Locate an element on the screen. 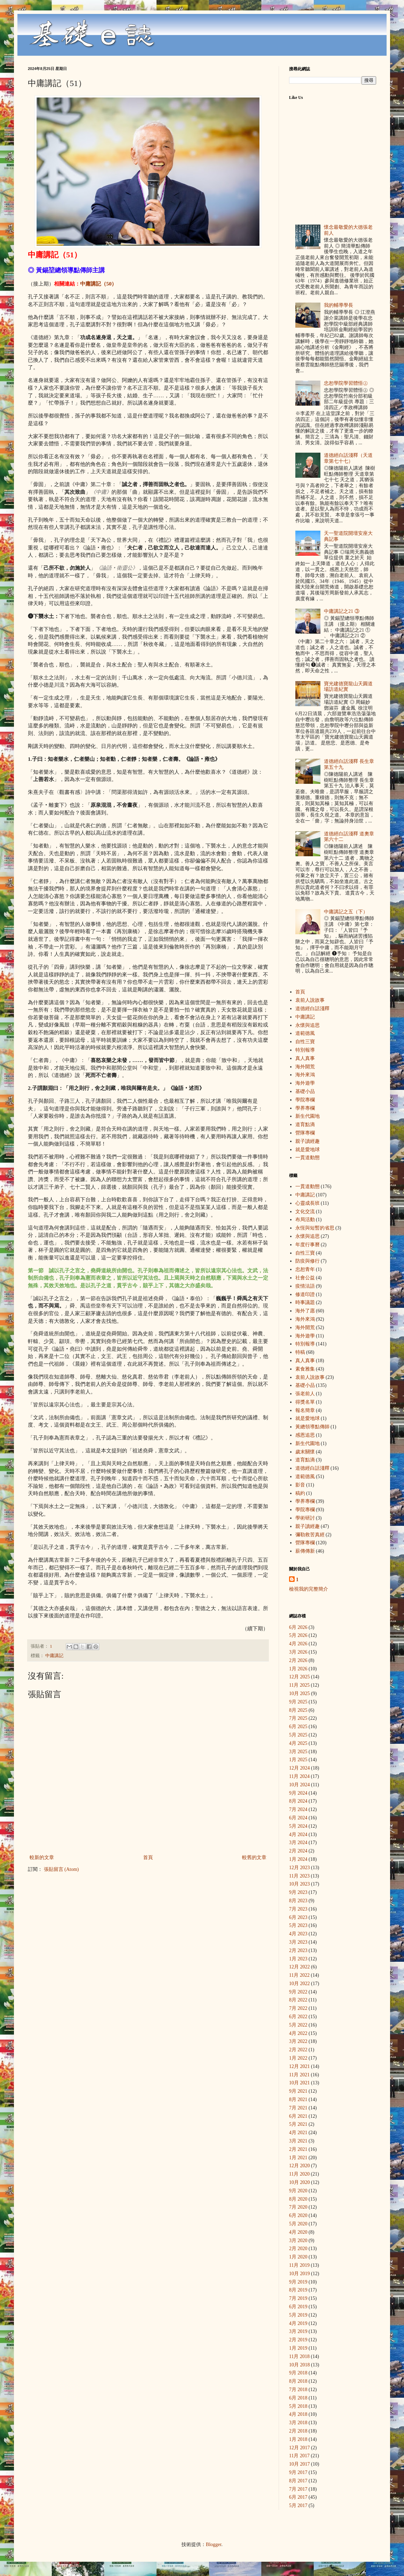 The height and width of the screenshot is (2576, 404). 時事議題 is located at coordinates (305, 1302).